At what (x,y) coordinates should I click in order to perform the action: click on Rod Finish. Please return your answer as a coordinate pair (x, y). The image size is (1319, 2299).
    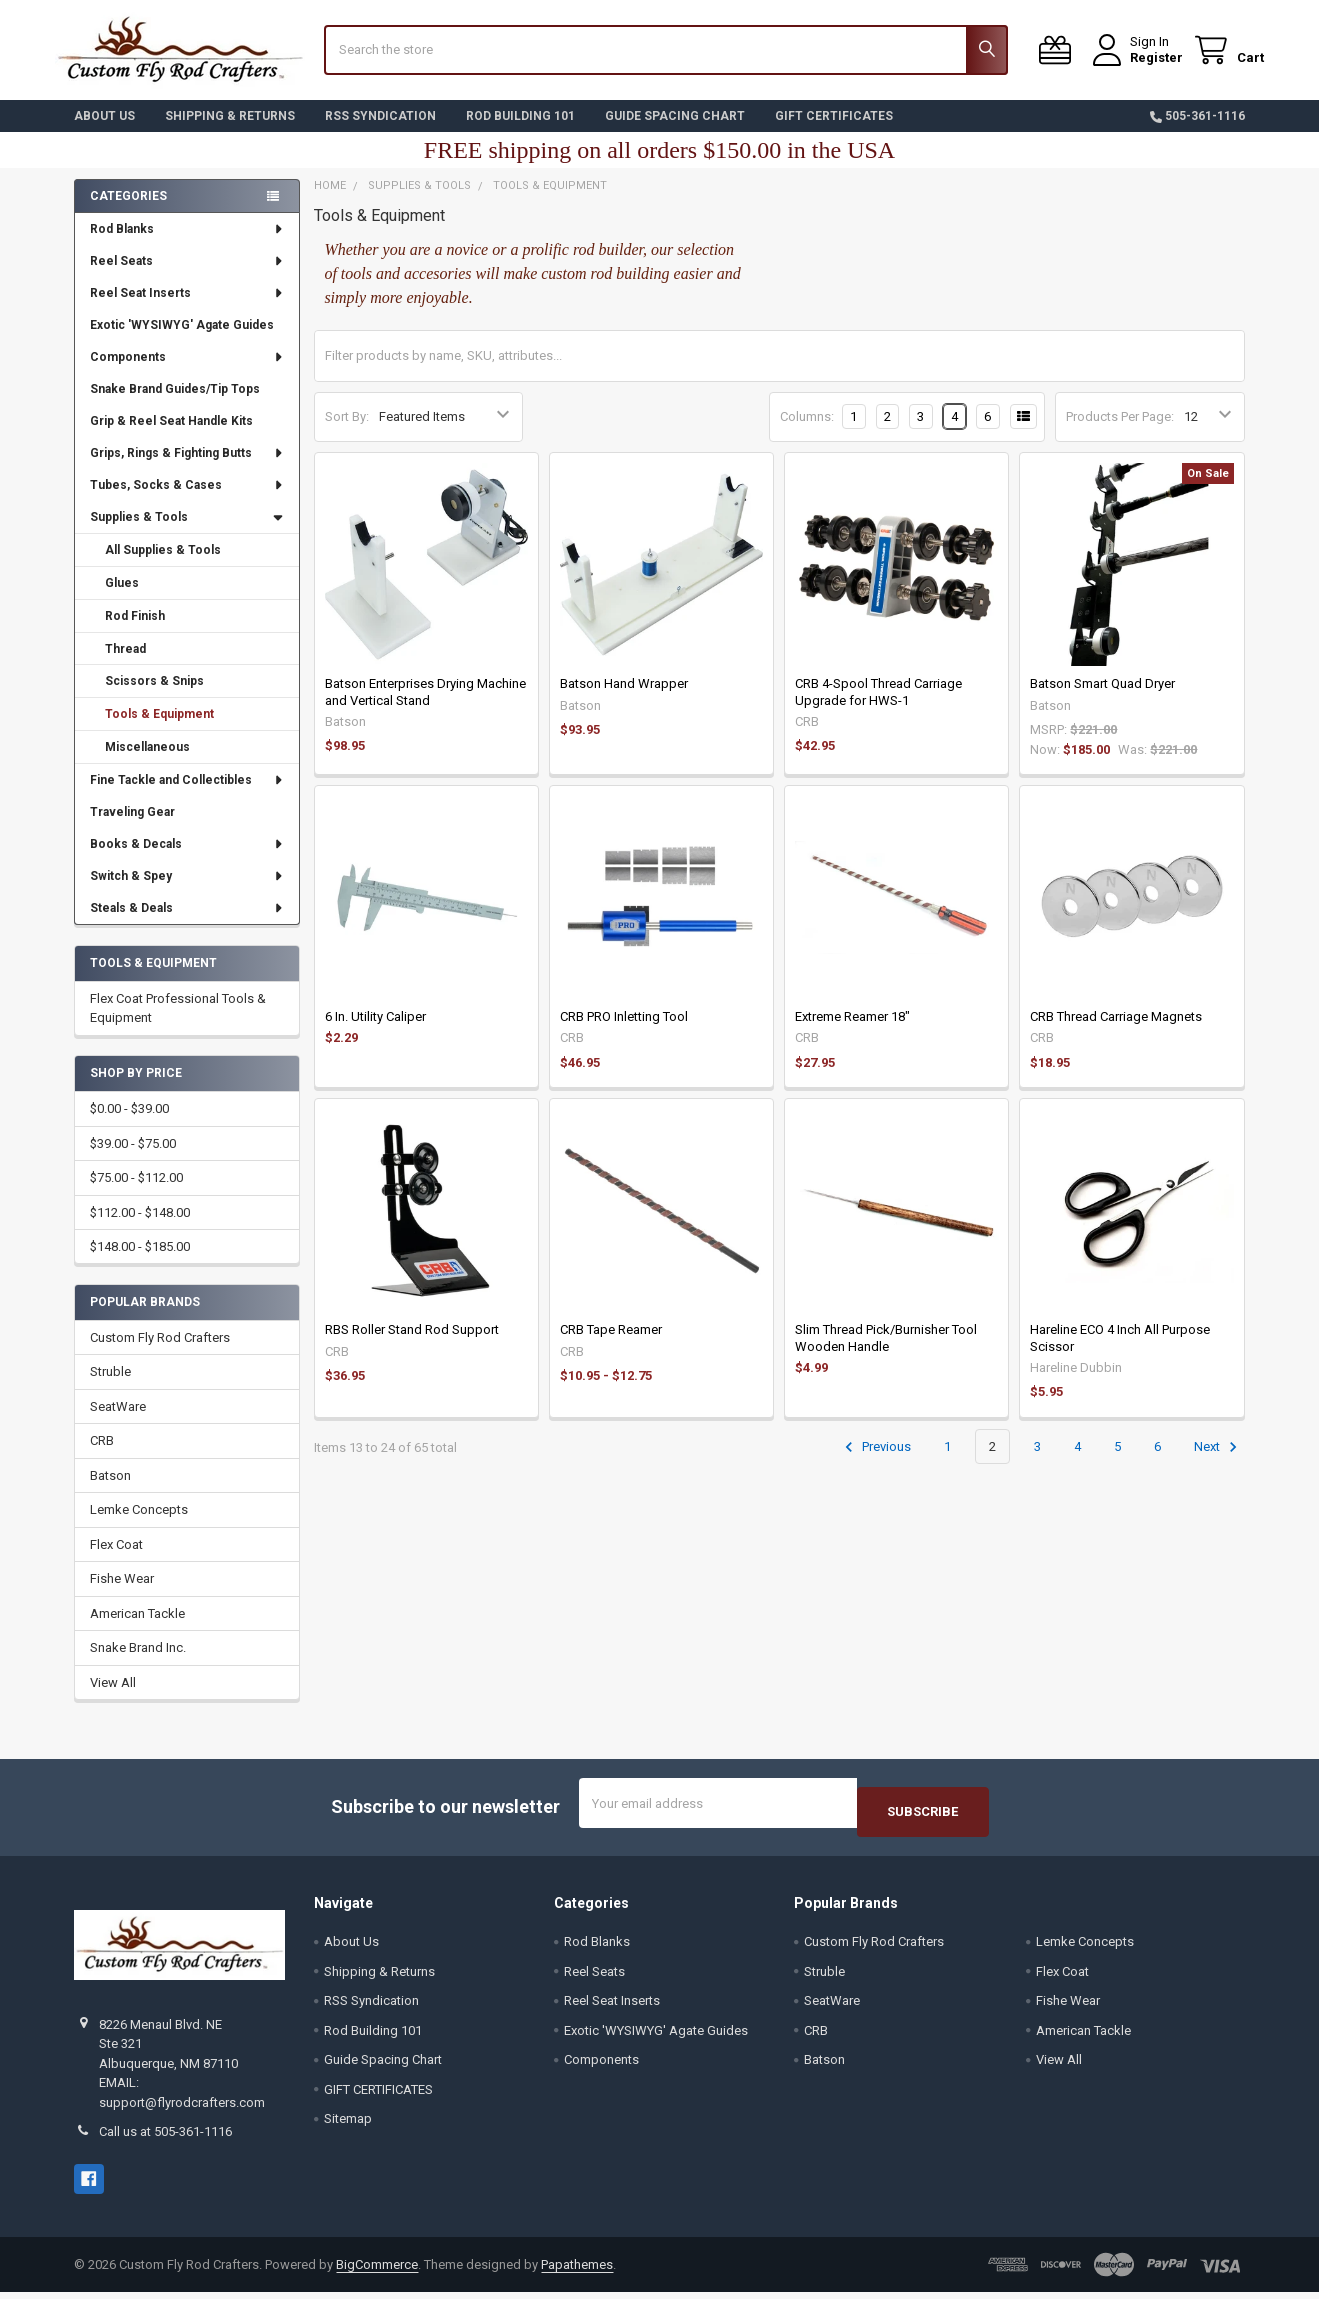
    Looking at the image, I should click on (135, 631).